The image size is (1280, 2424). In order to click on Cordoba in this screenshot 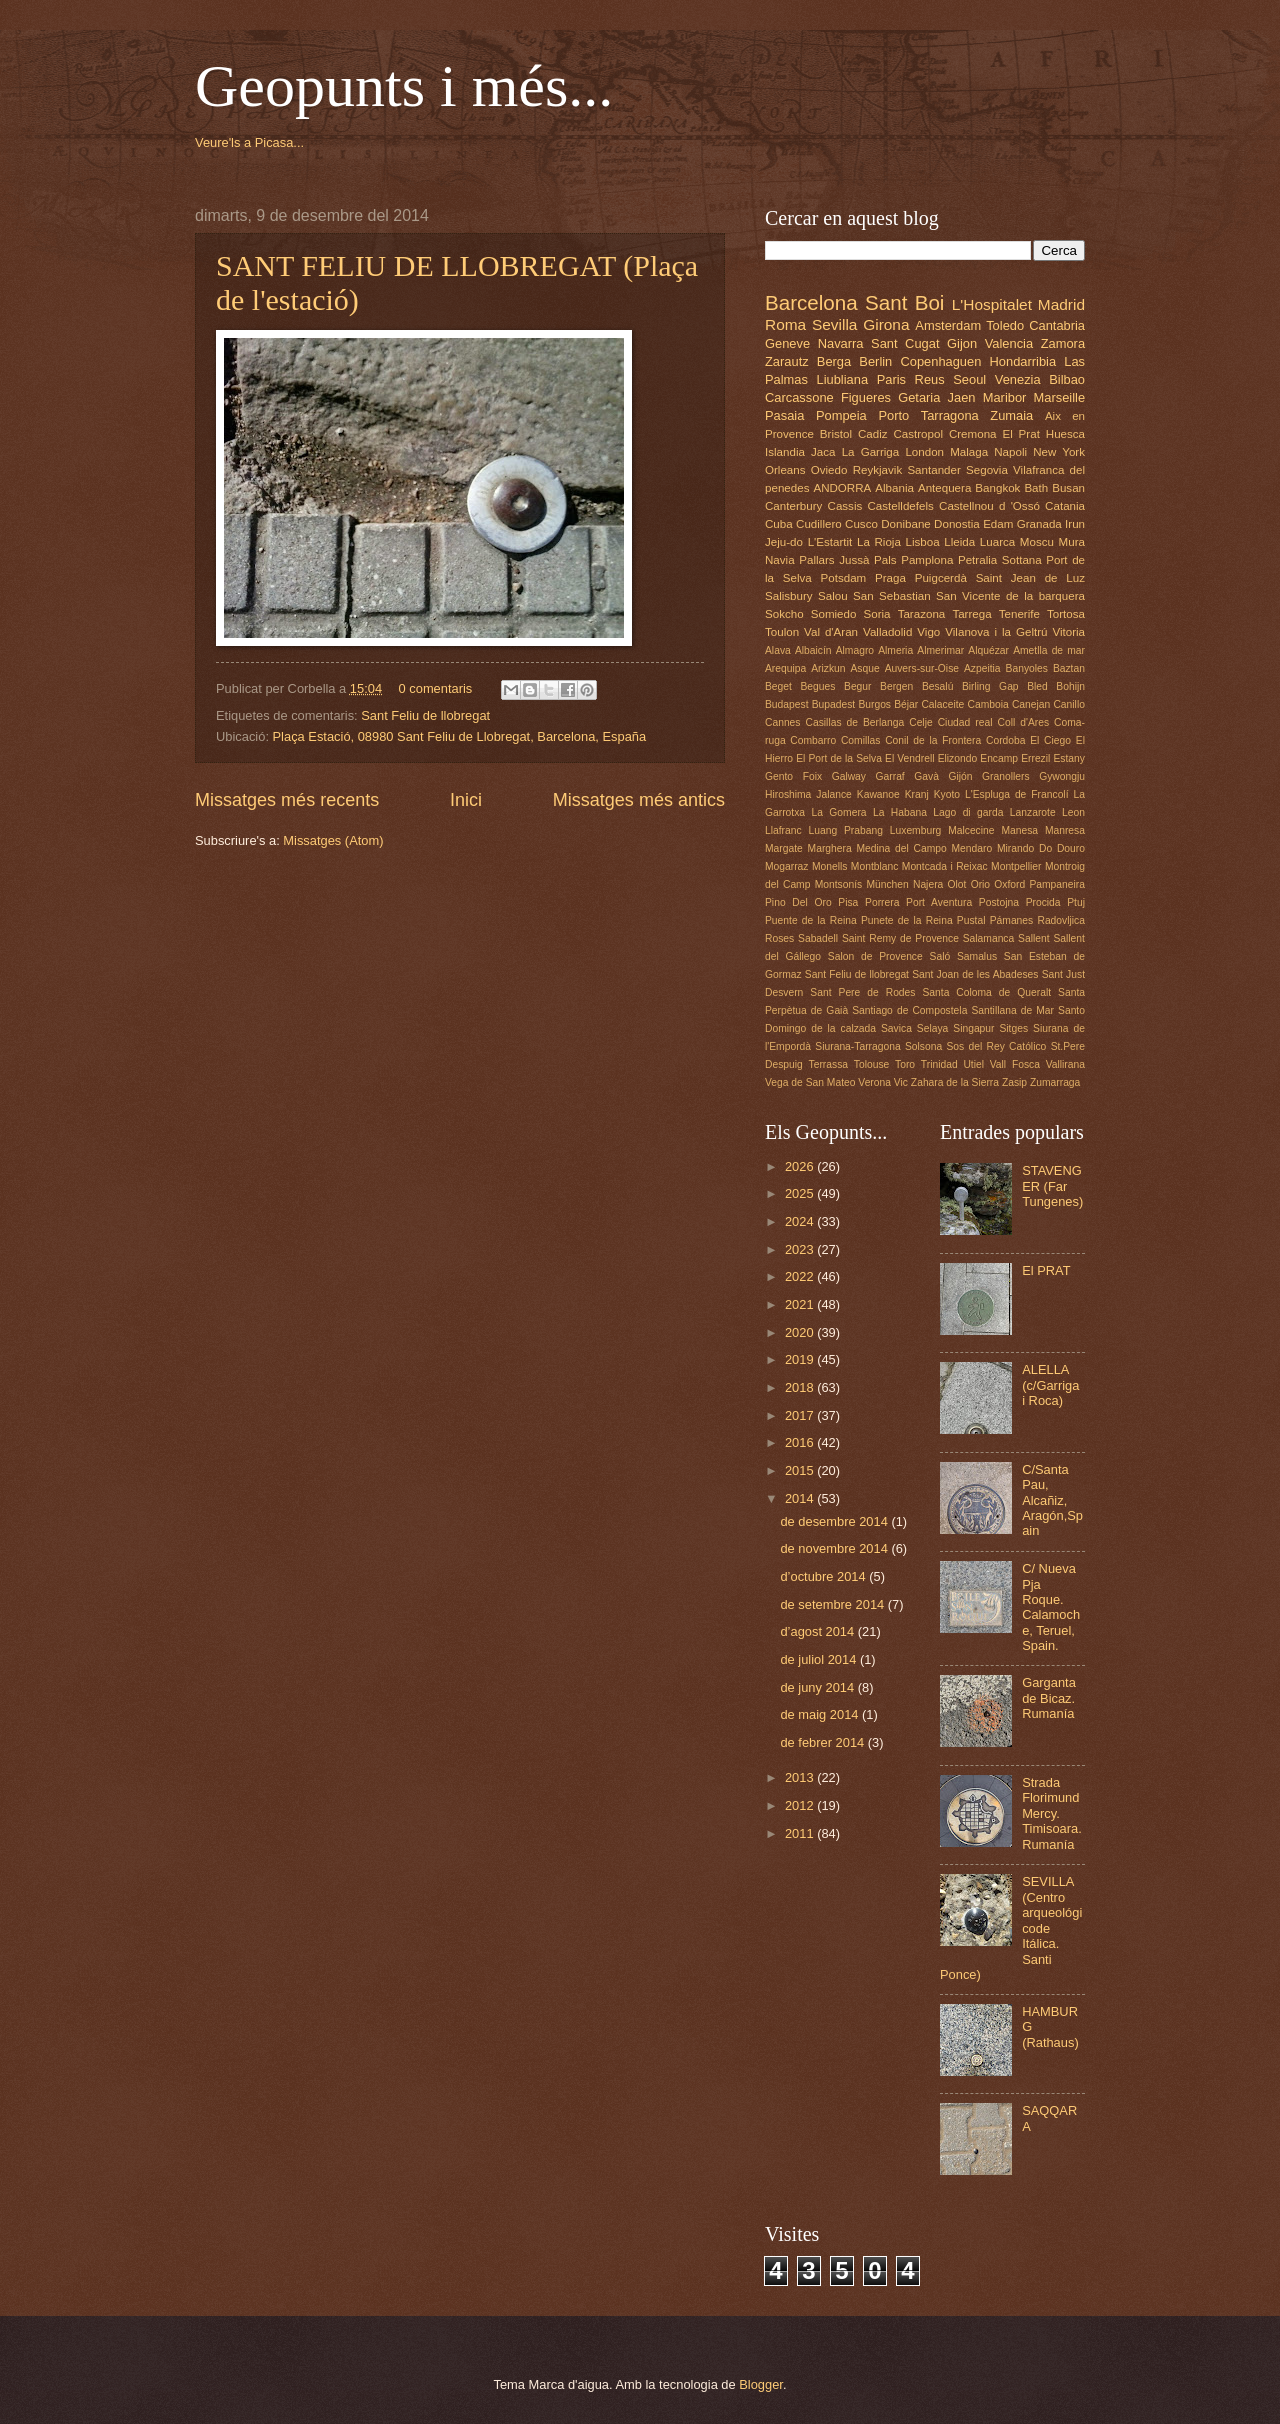, I will do `click(1006, 740)`.